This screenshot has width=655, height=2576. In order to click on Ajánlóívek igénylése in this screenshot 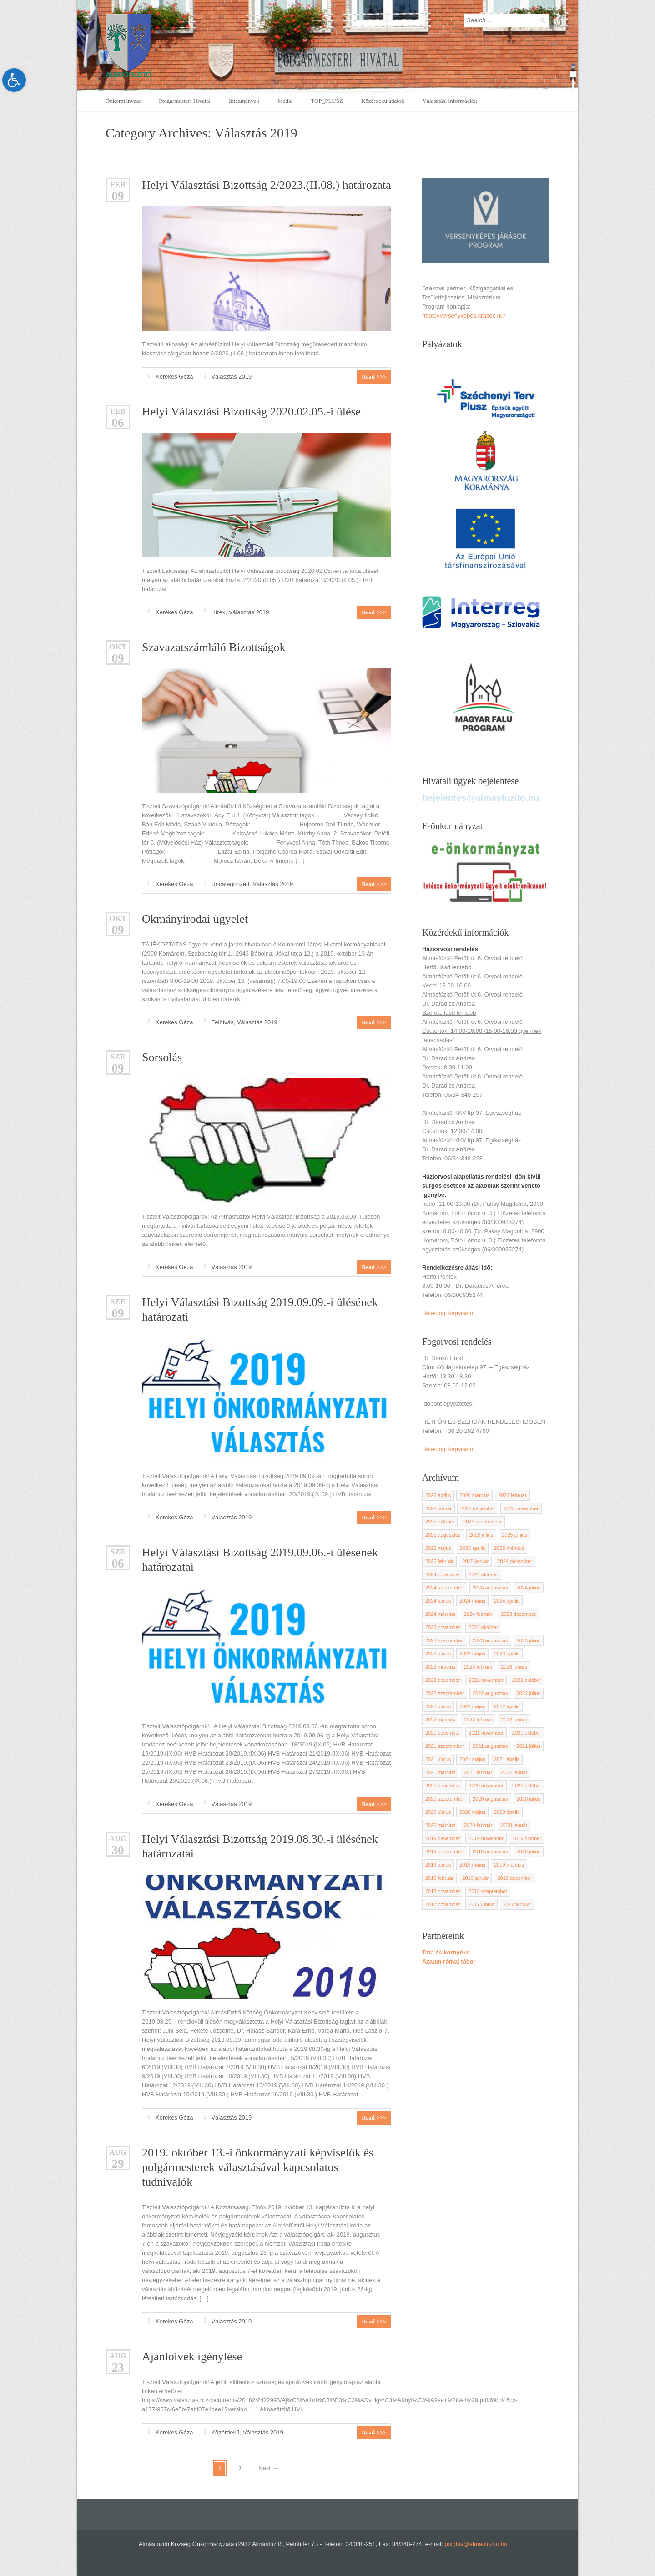, I will do `click(192, 2356)`.